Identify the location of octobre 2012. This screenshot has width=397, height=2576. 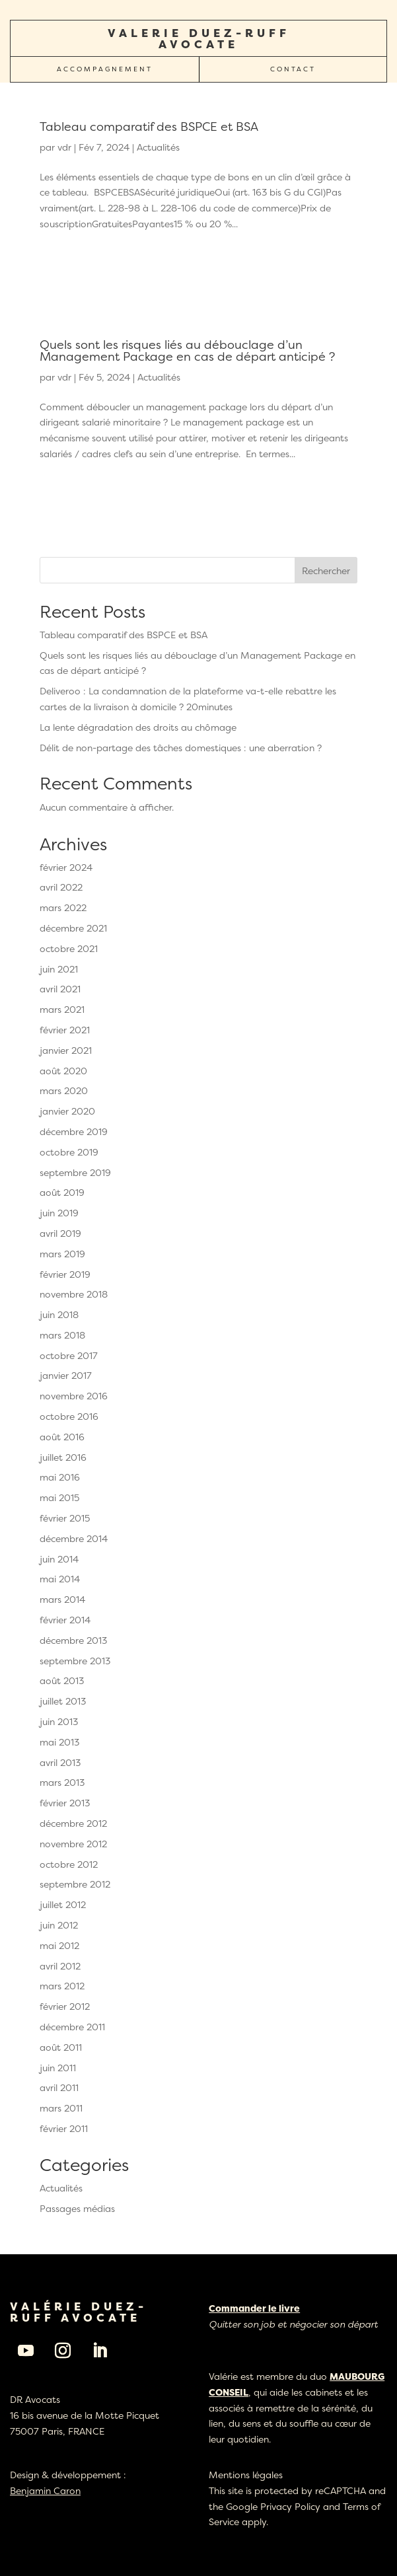
(69, 1864).